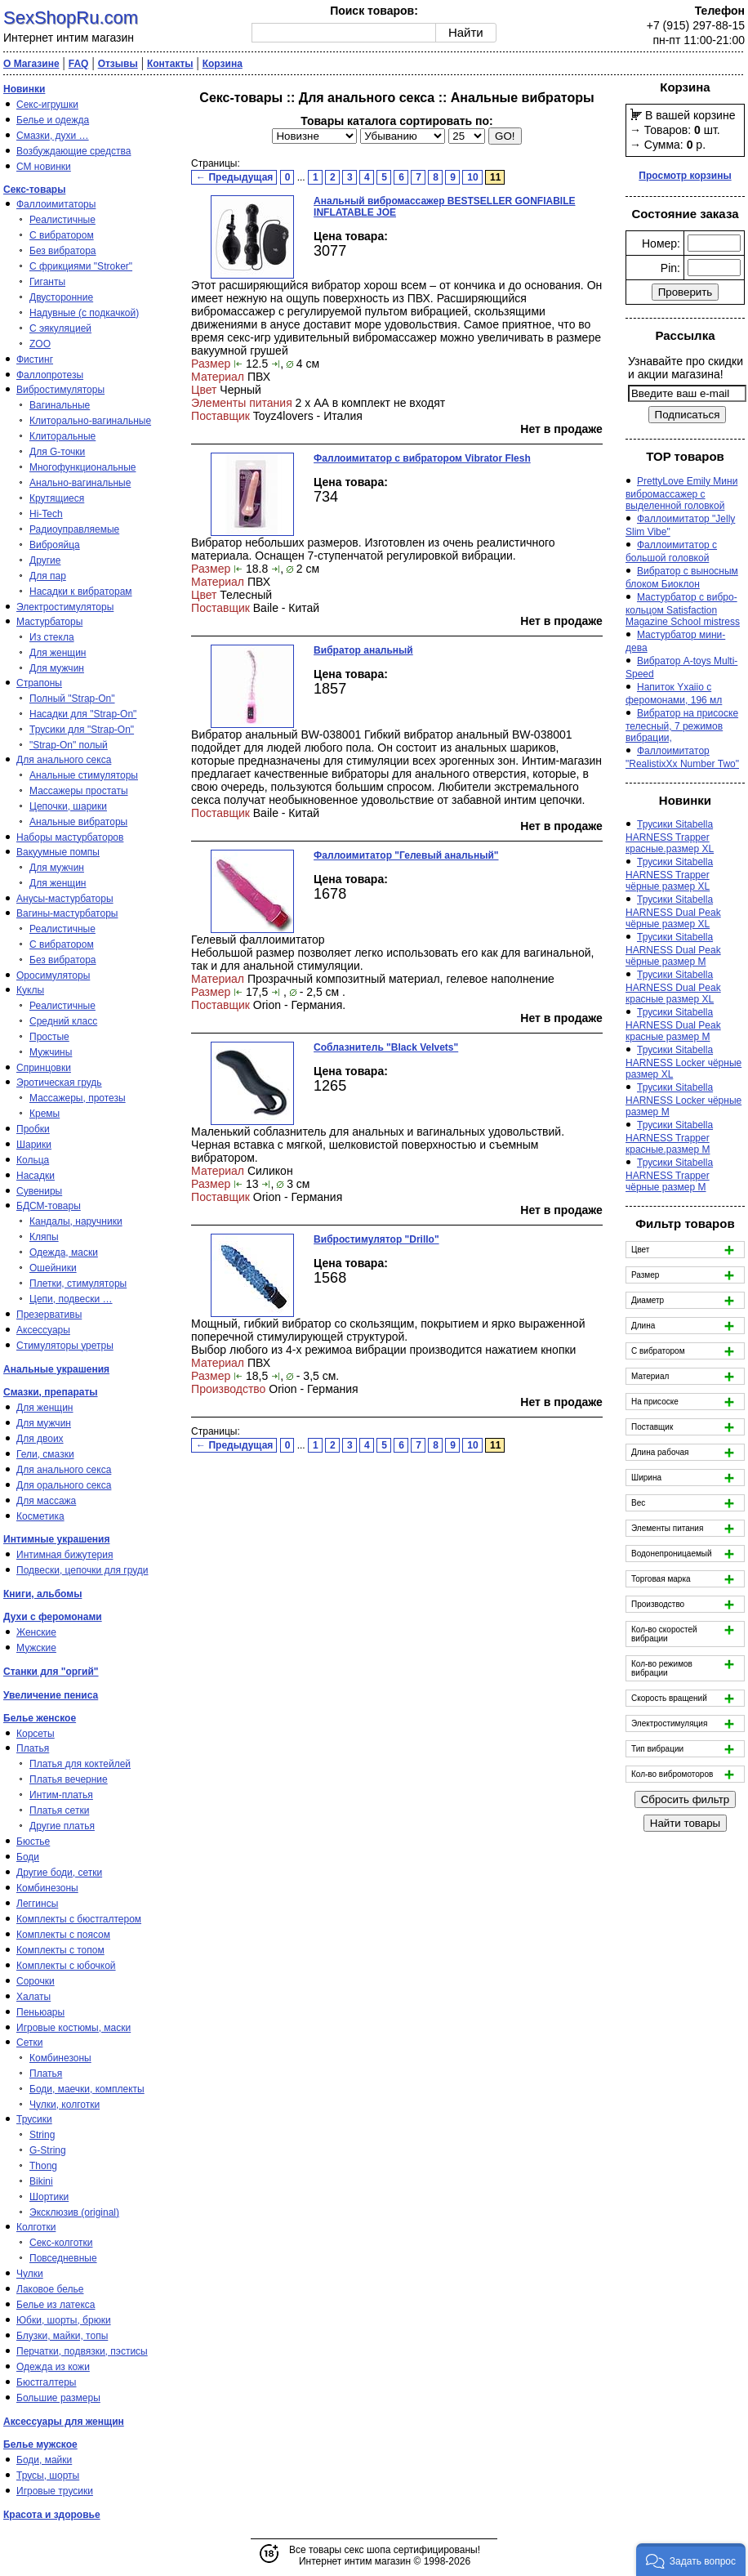 The width and height of the screenshot is (748, 2576). Describe the element at coordinates (62, 2336) in the screenshot. I see `Блузки, майки, топы` at that location.